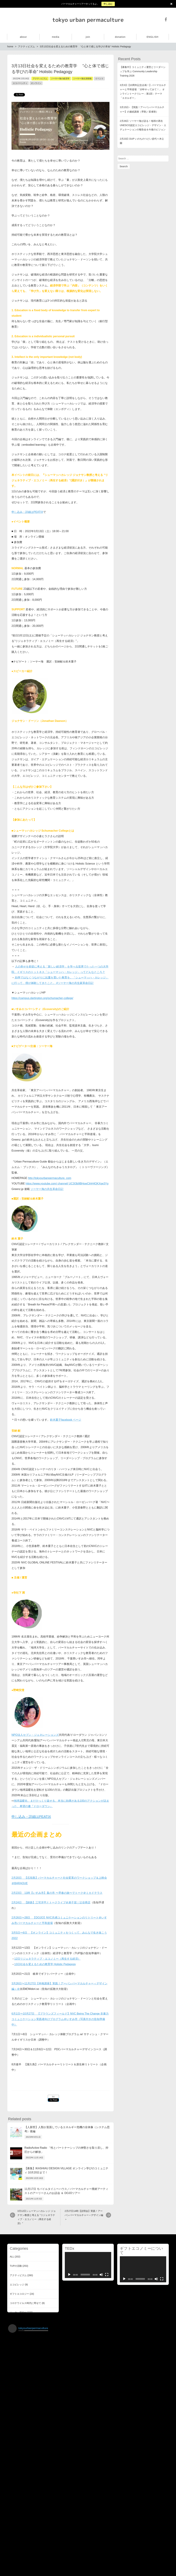  I want to click on コロナウイルス時代に寄せて, so click(25, 2303).